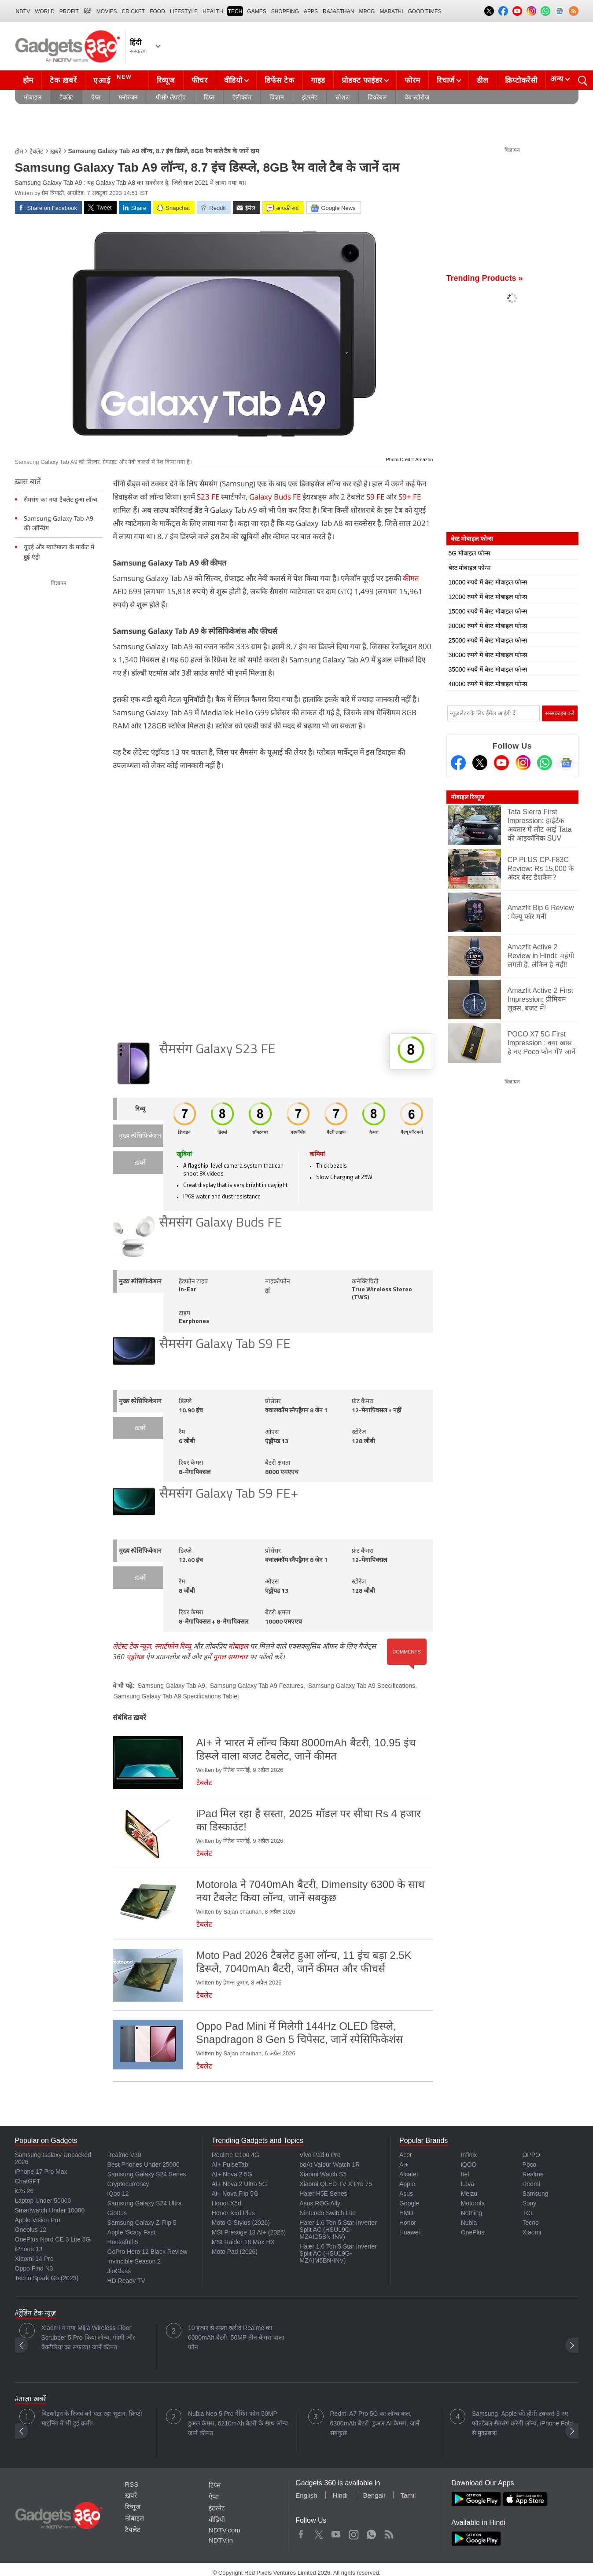  I want to click on रिचार्ज, so click(446, 80).